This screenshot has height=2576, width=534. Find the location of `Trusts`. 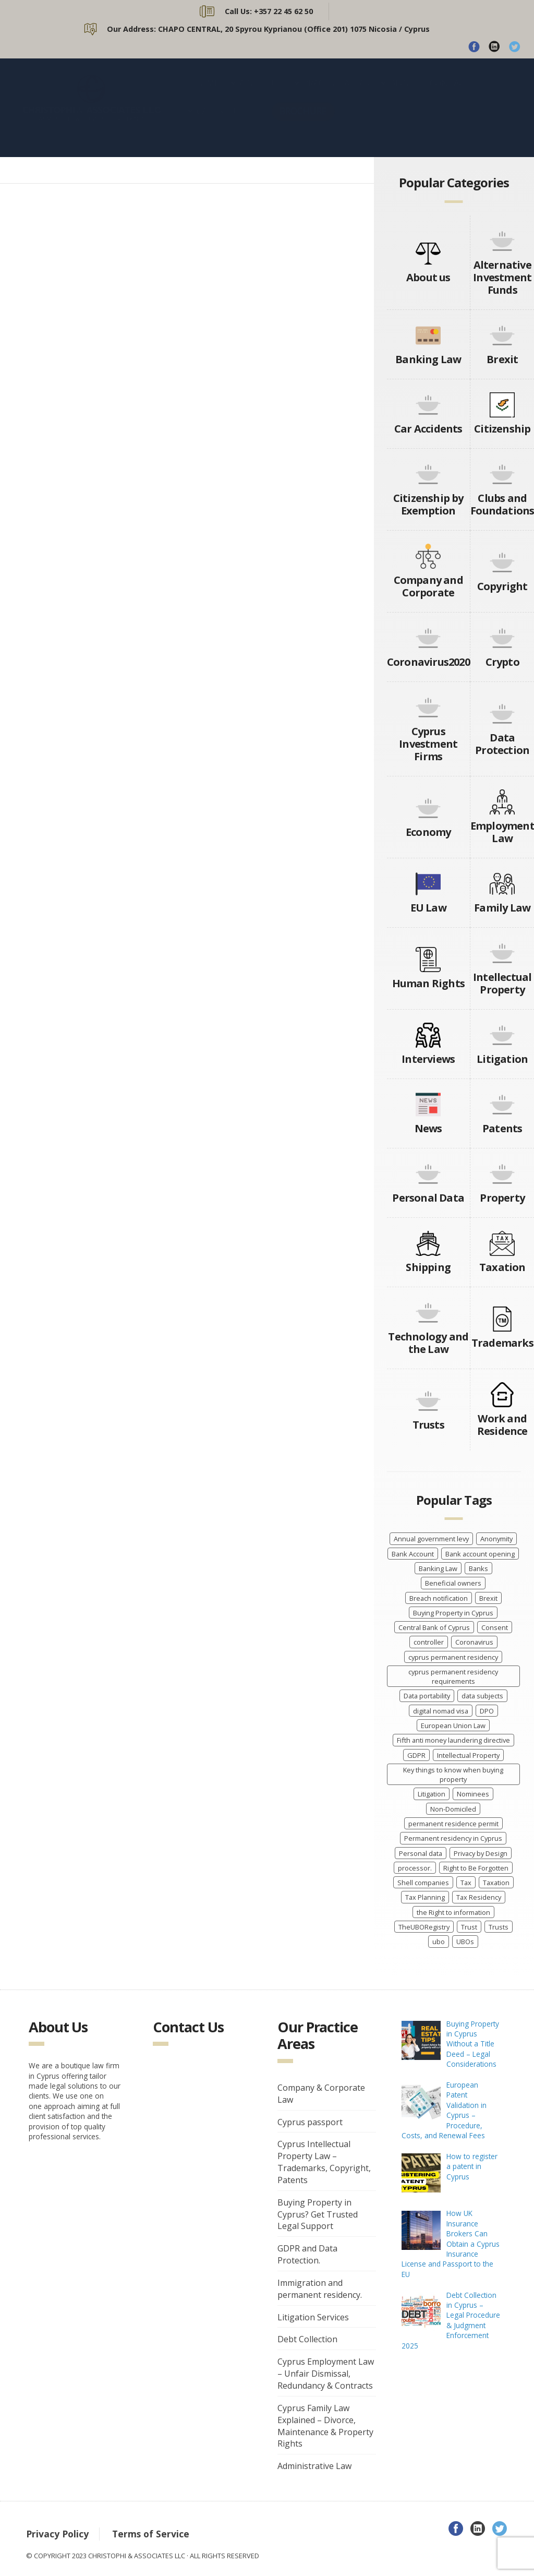

Trusts is located at coordinates (428, 1425).